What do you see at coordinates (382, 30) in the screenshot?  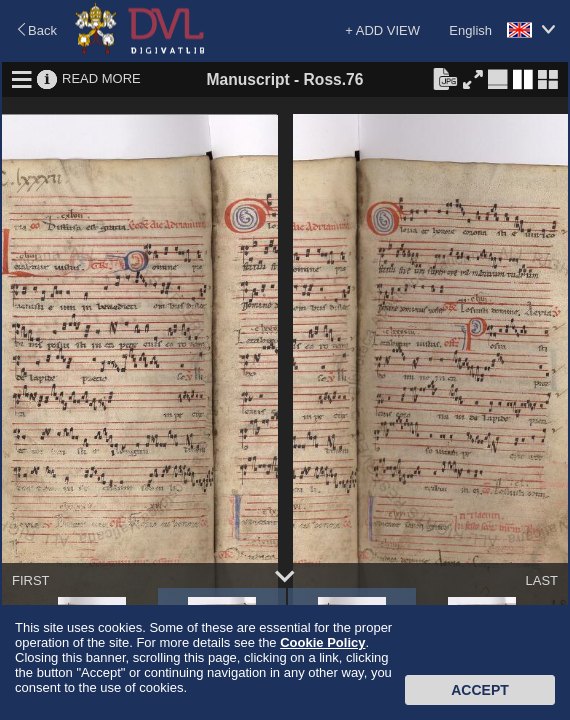 I see `+ ADD VIEW` at bounding box center [382, 30].